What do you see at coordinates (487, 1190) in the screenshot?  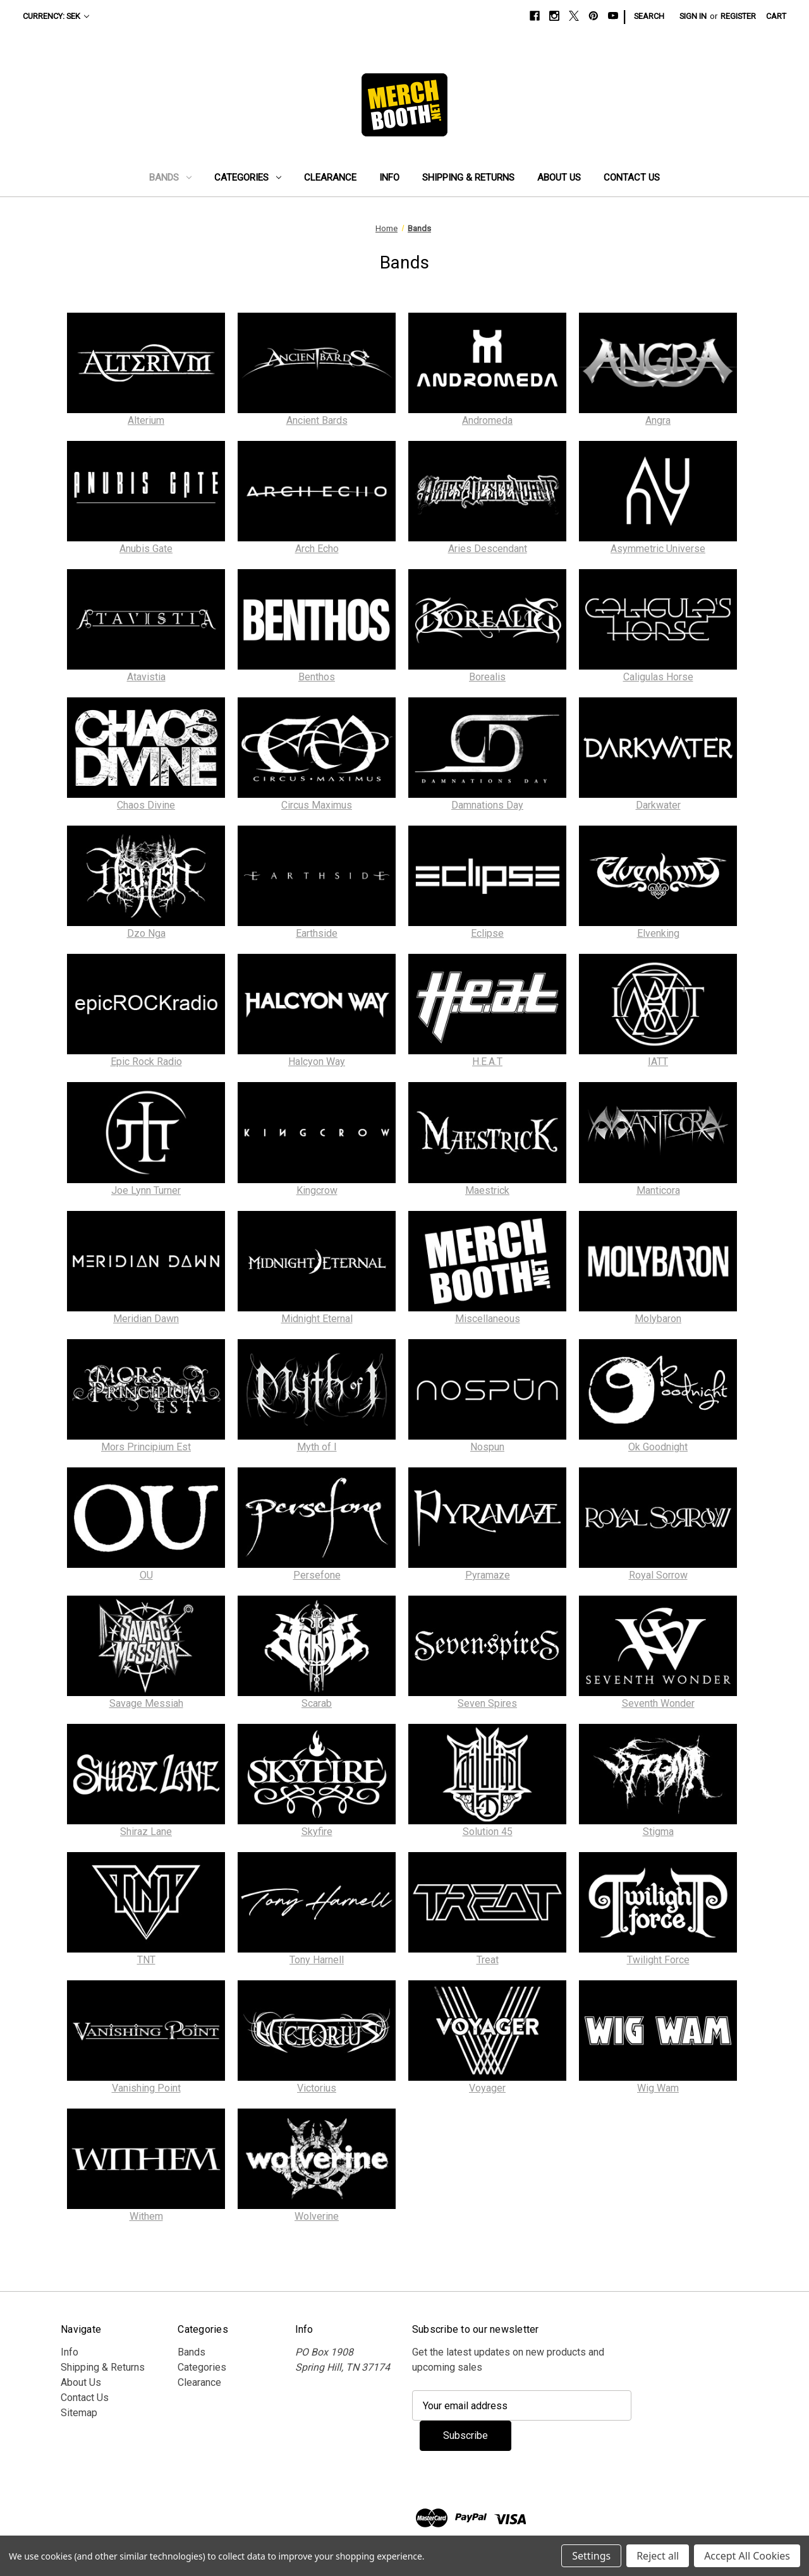 I see `Maestrick` at bounding box center [487, 1190].